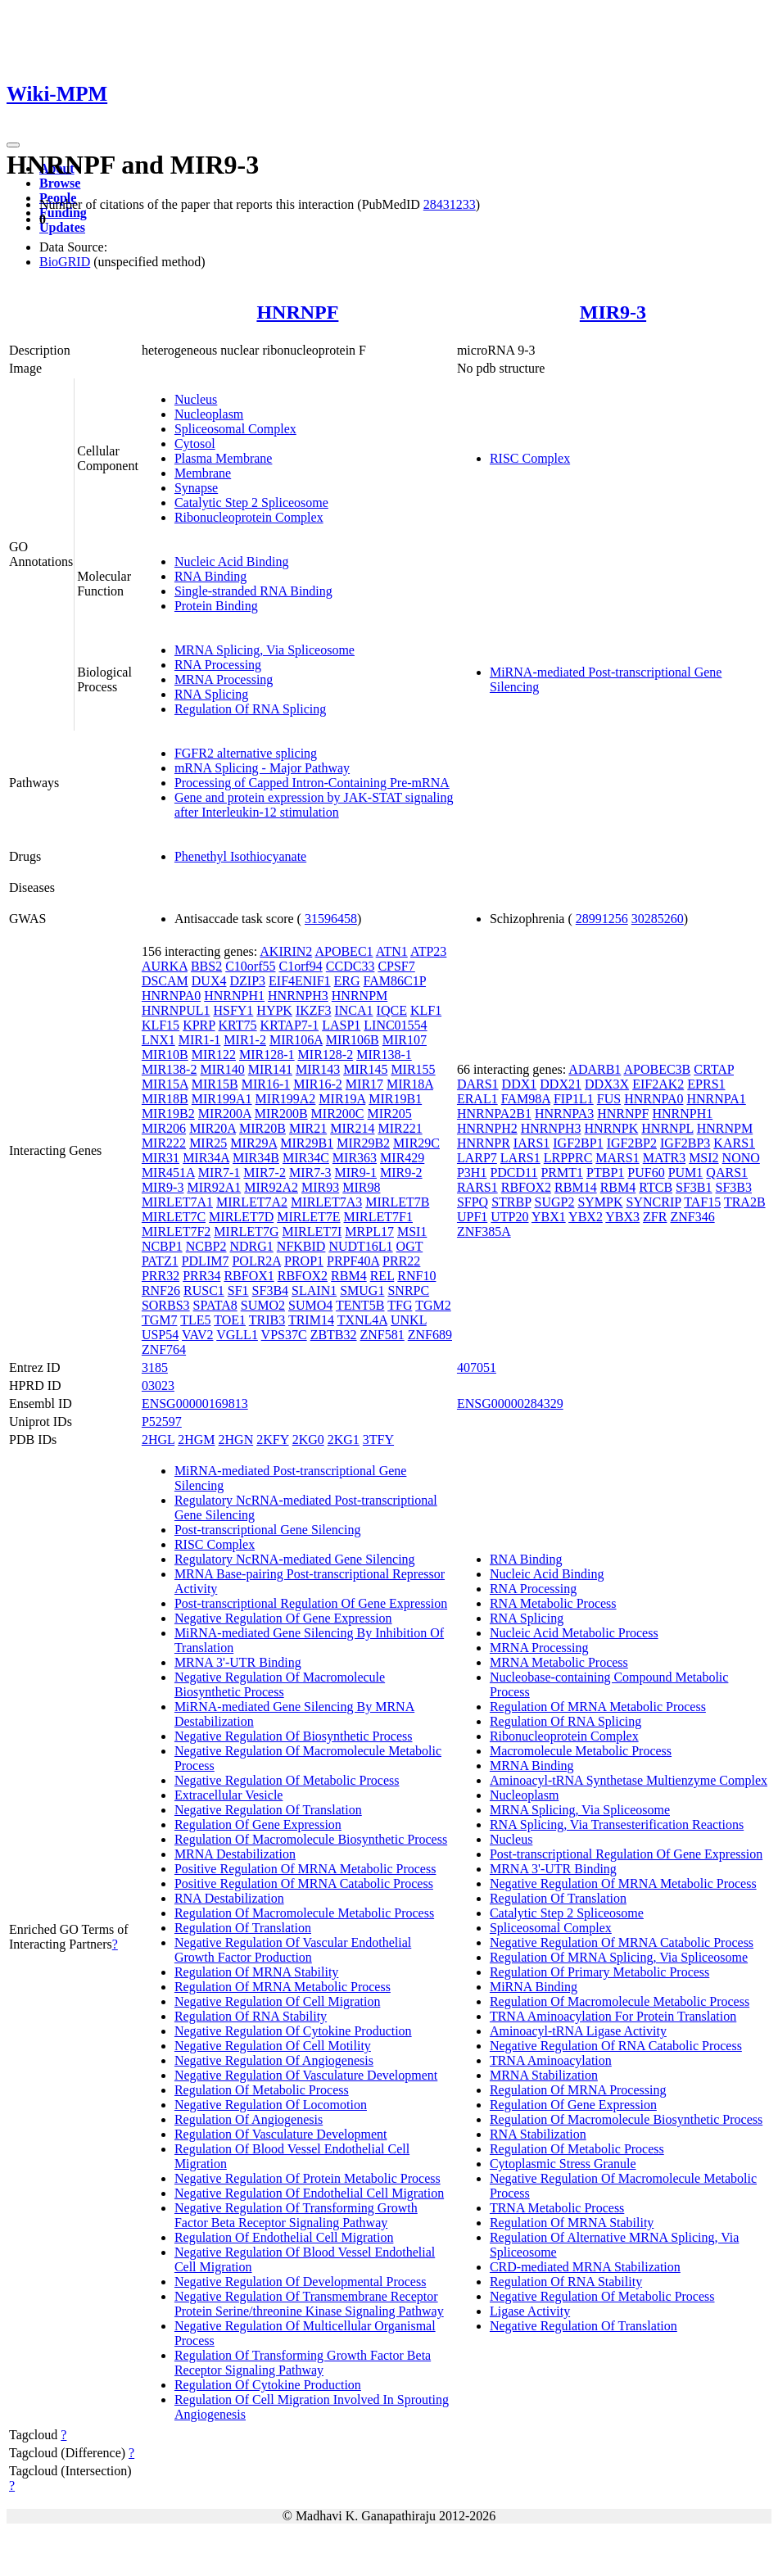  I want to click on MIR199A2, so click(286, 1099).